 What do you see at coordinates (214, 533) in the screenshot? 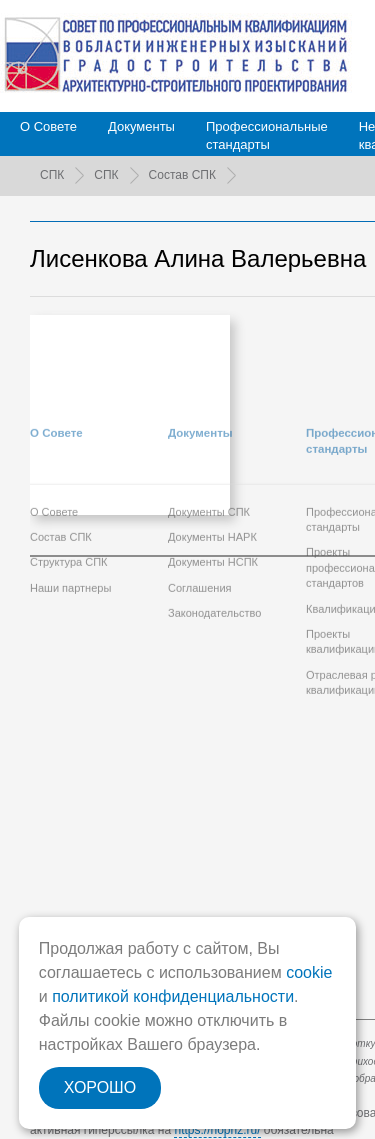
I see `Законодательство` at bounding box center [214, 533].